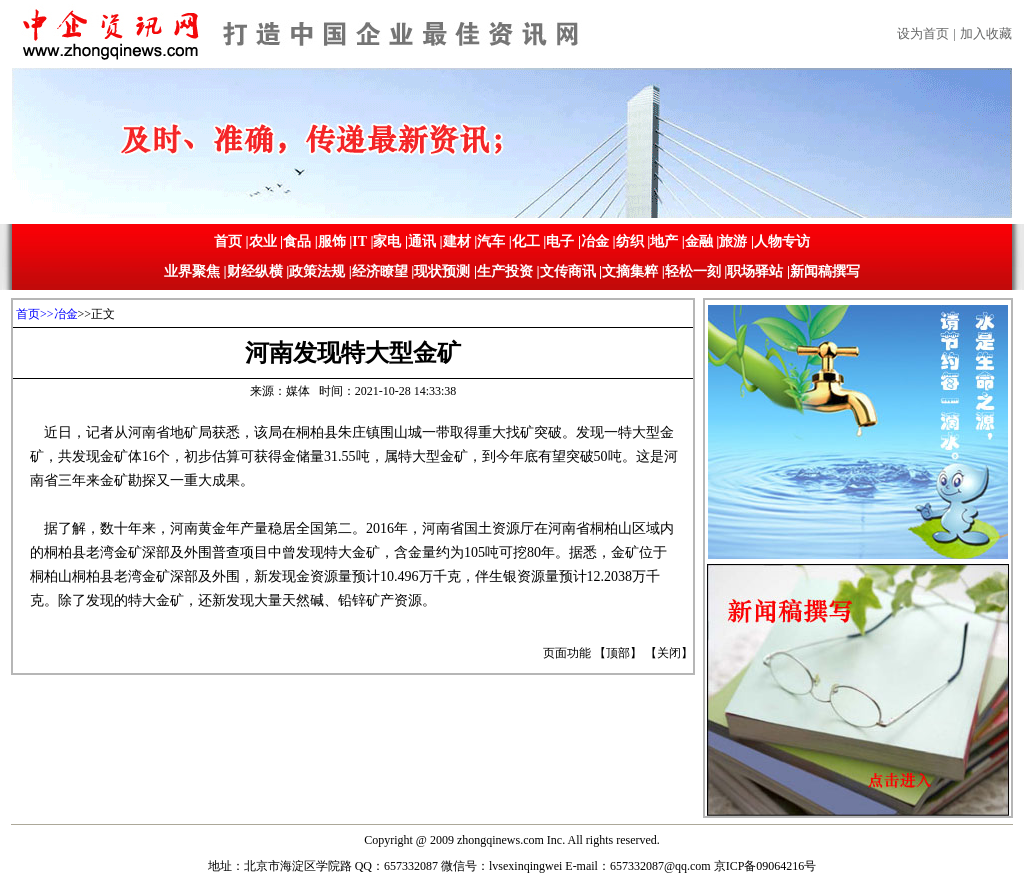 This screenshot has width=1024, height=891. I want to click on 政策法规, so click(317, 271).